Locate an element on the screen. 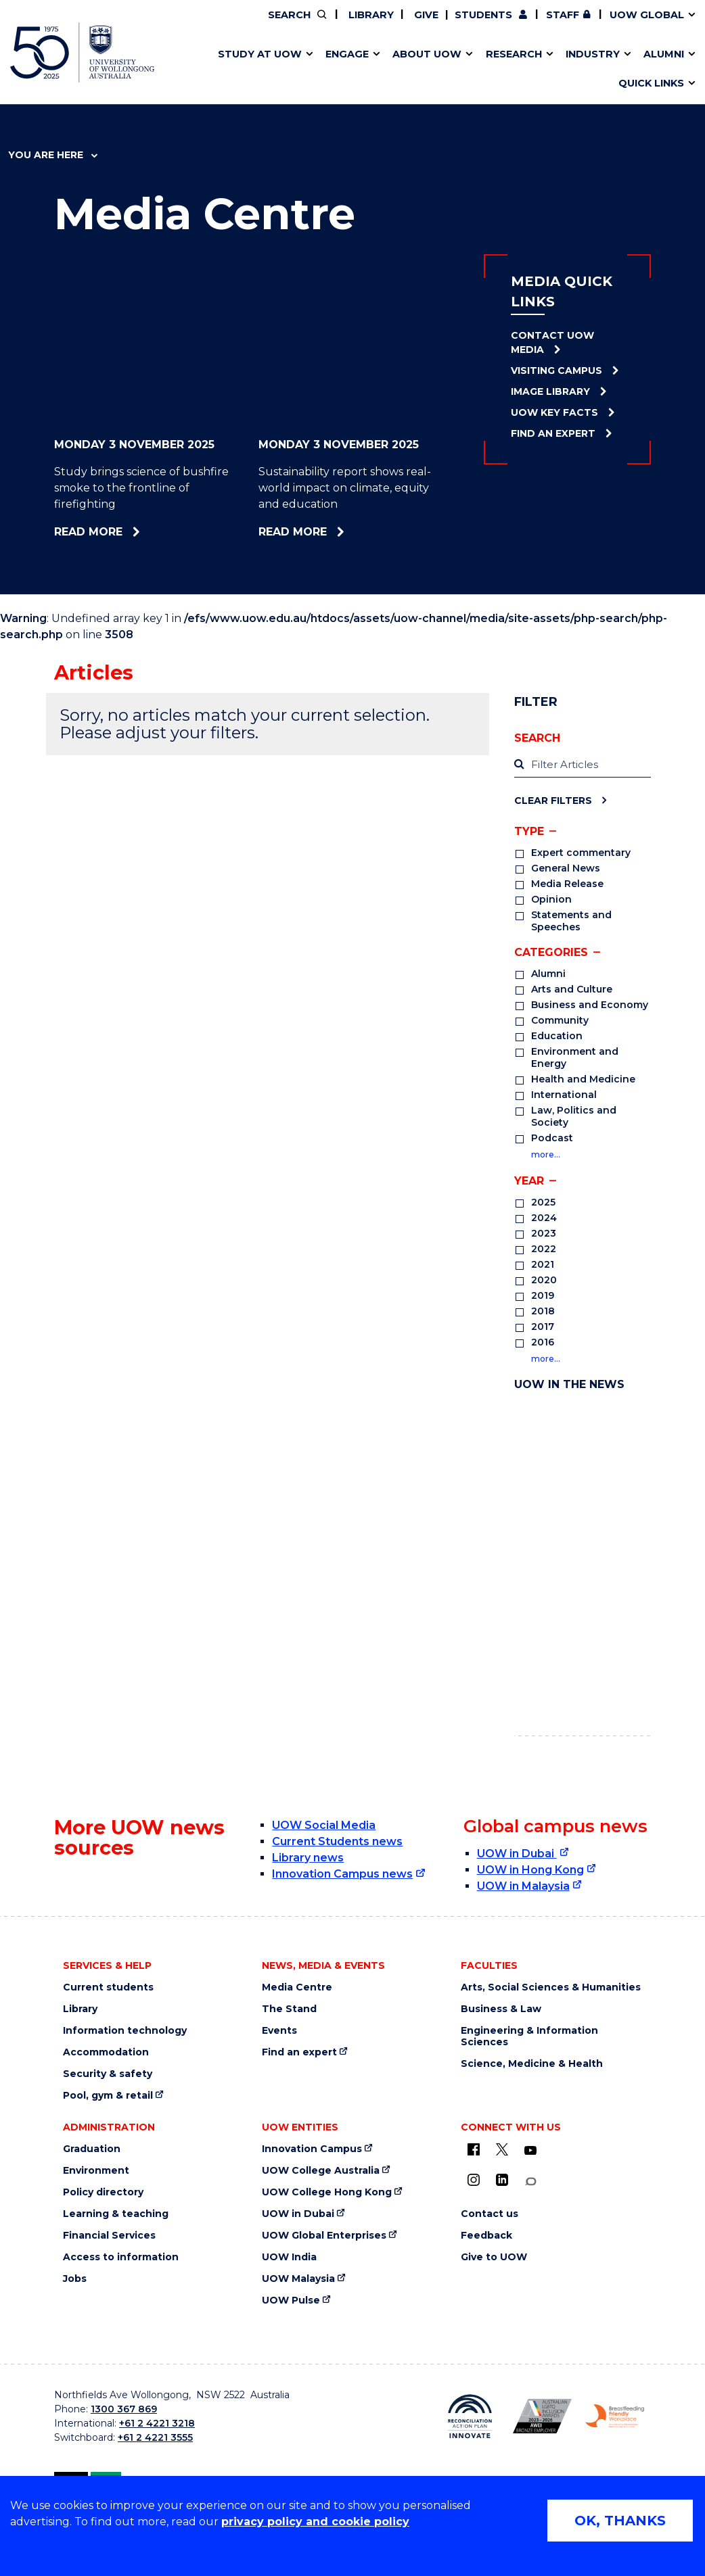 The height and width of the screenshot is (2576, 705). UOW Pulse [UOW Pulse (external link)] is located at coordinates (291, 2300).